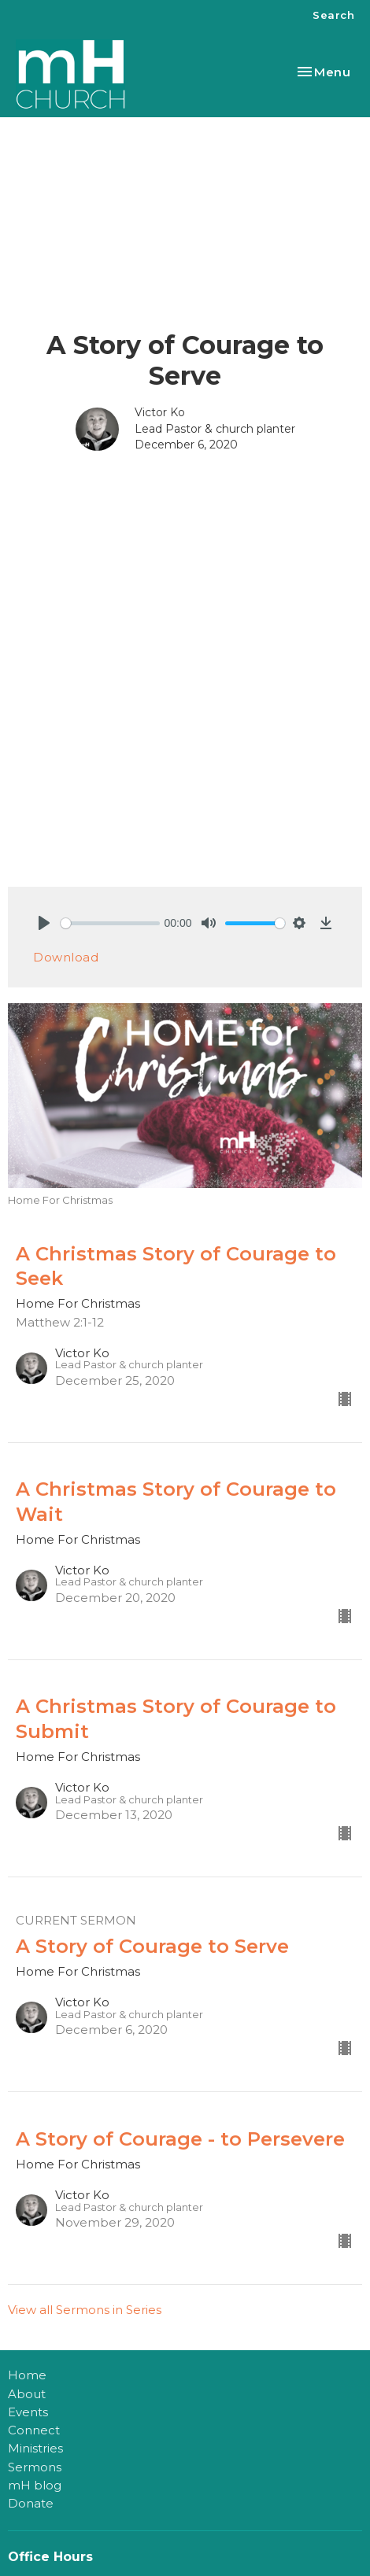  Describe the element at coordinates (34, 2430) in the screenshot. I see `Connect` at that location.